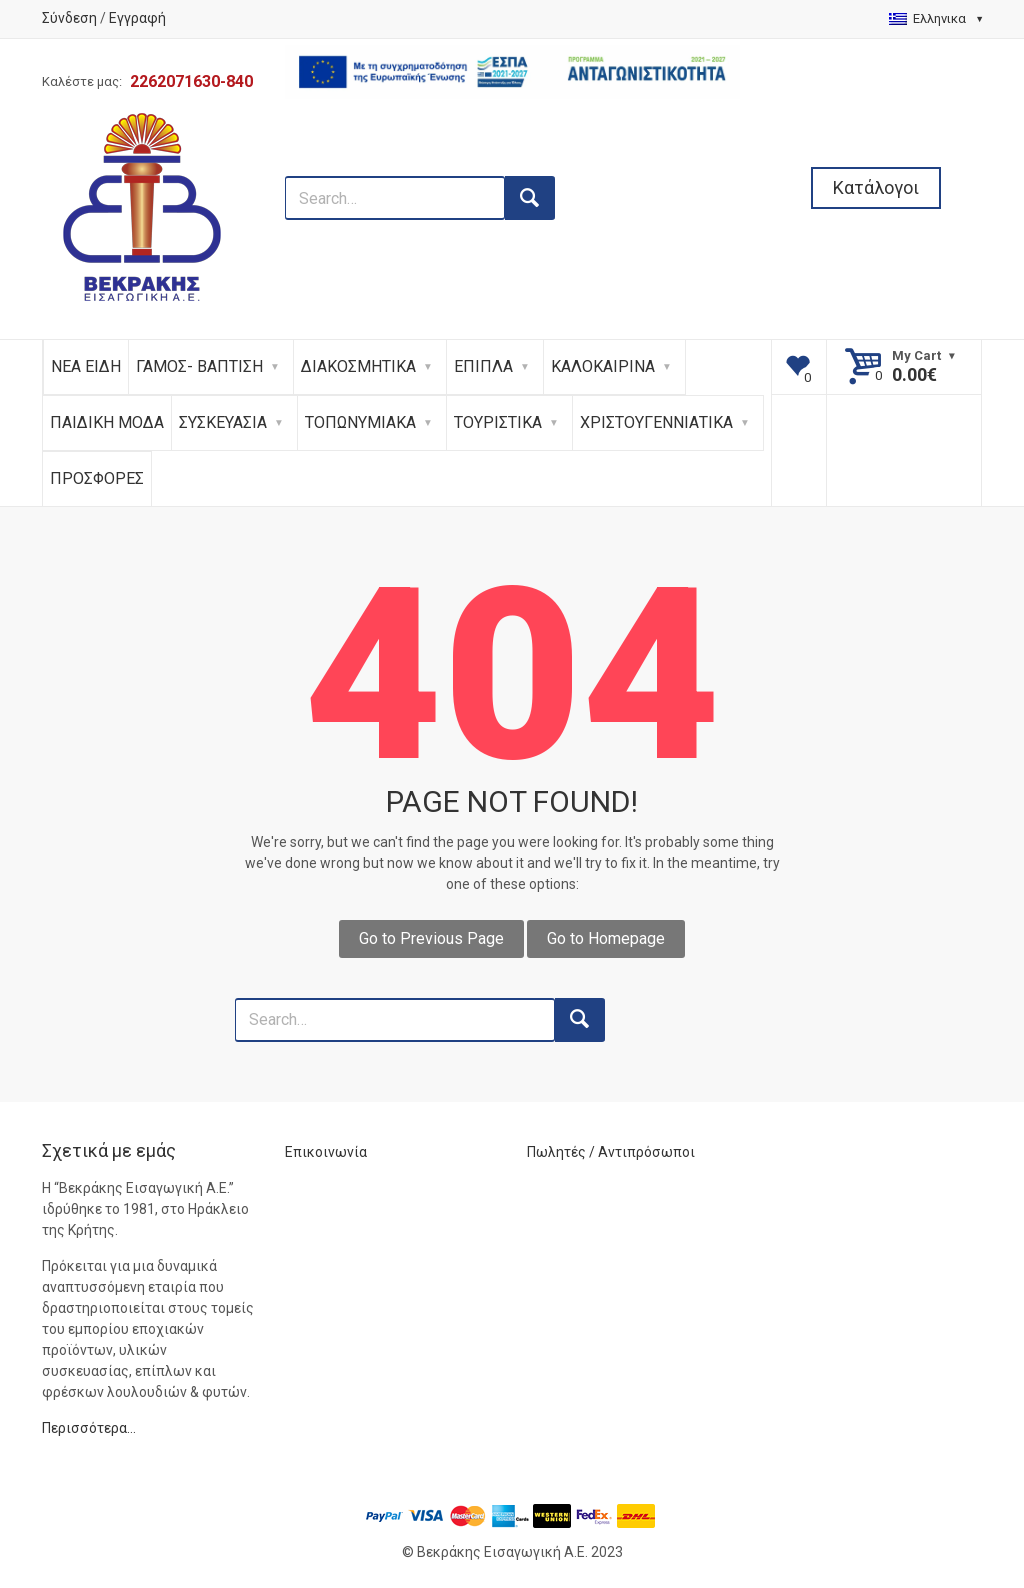 The width and height of the screenshot is (1024, 1588). Describe the element at coordinates (656, 422) in the screenshot. I see `ΧΡΙΣΤΟΥΓΕΝΝΙΑΤΙΚΑ` at that location.